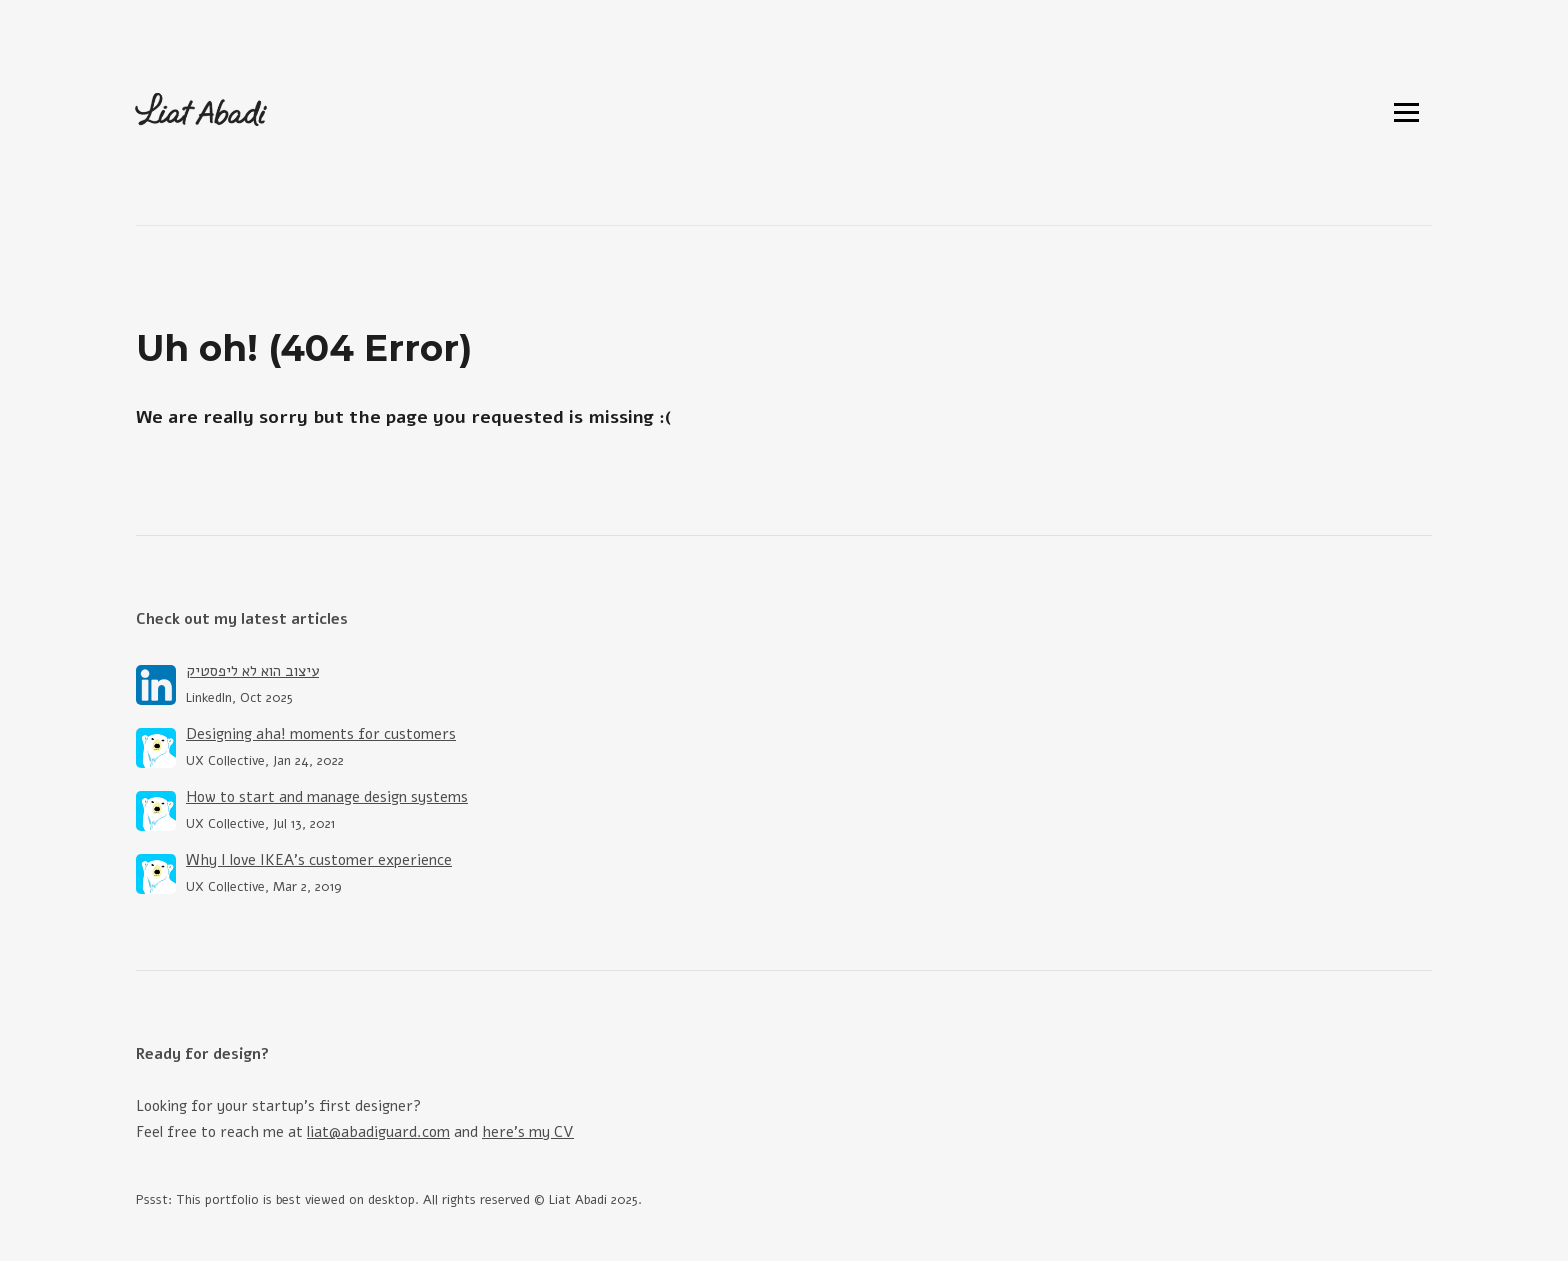  Describe the element at coordinates (528, 1132) in the screenshot. I see `here's my CV` at that location.